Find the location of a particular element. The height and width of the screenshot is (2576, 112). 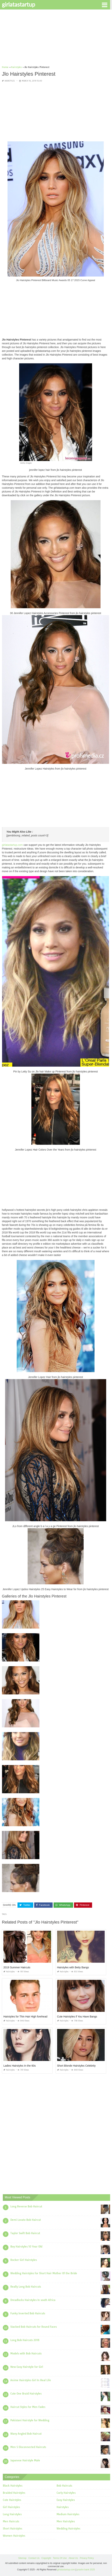

Models with Bob Haircuts is located at coordinates (26, 2353).